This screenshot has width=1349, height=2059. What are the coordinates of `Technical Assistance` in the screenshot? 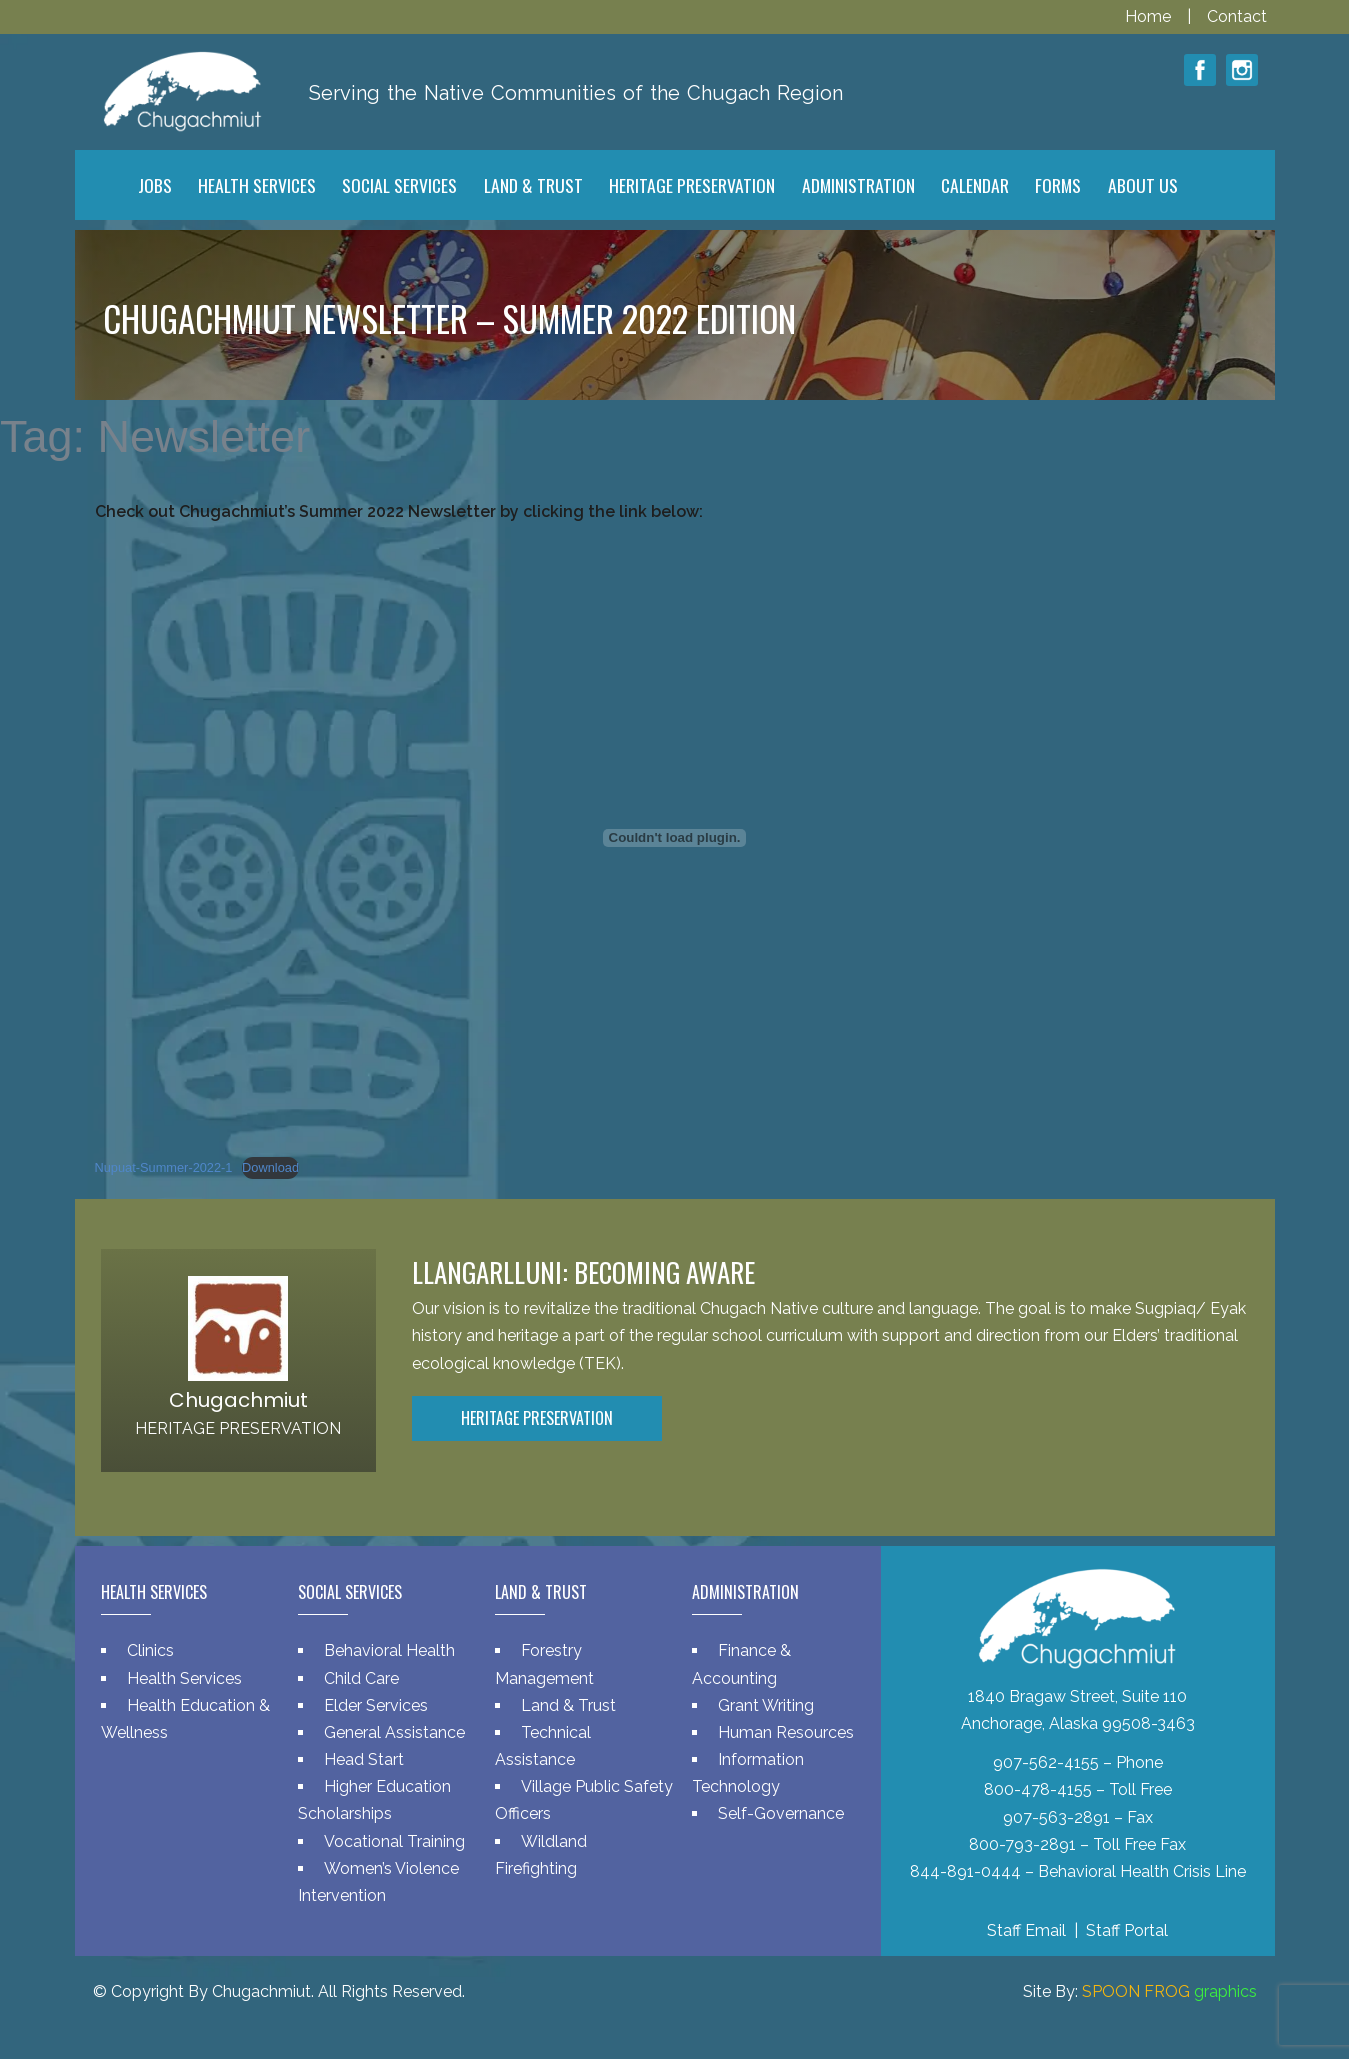 It's located at (543, 1746).